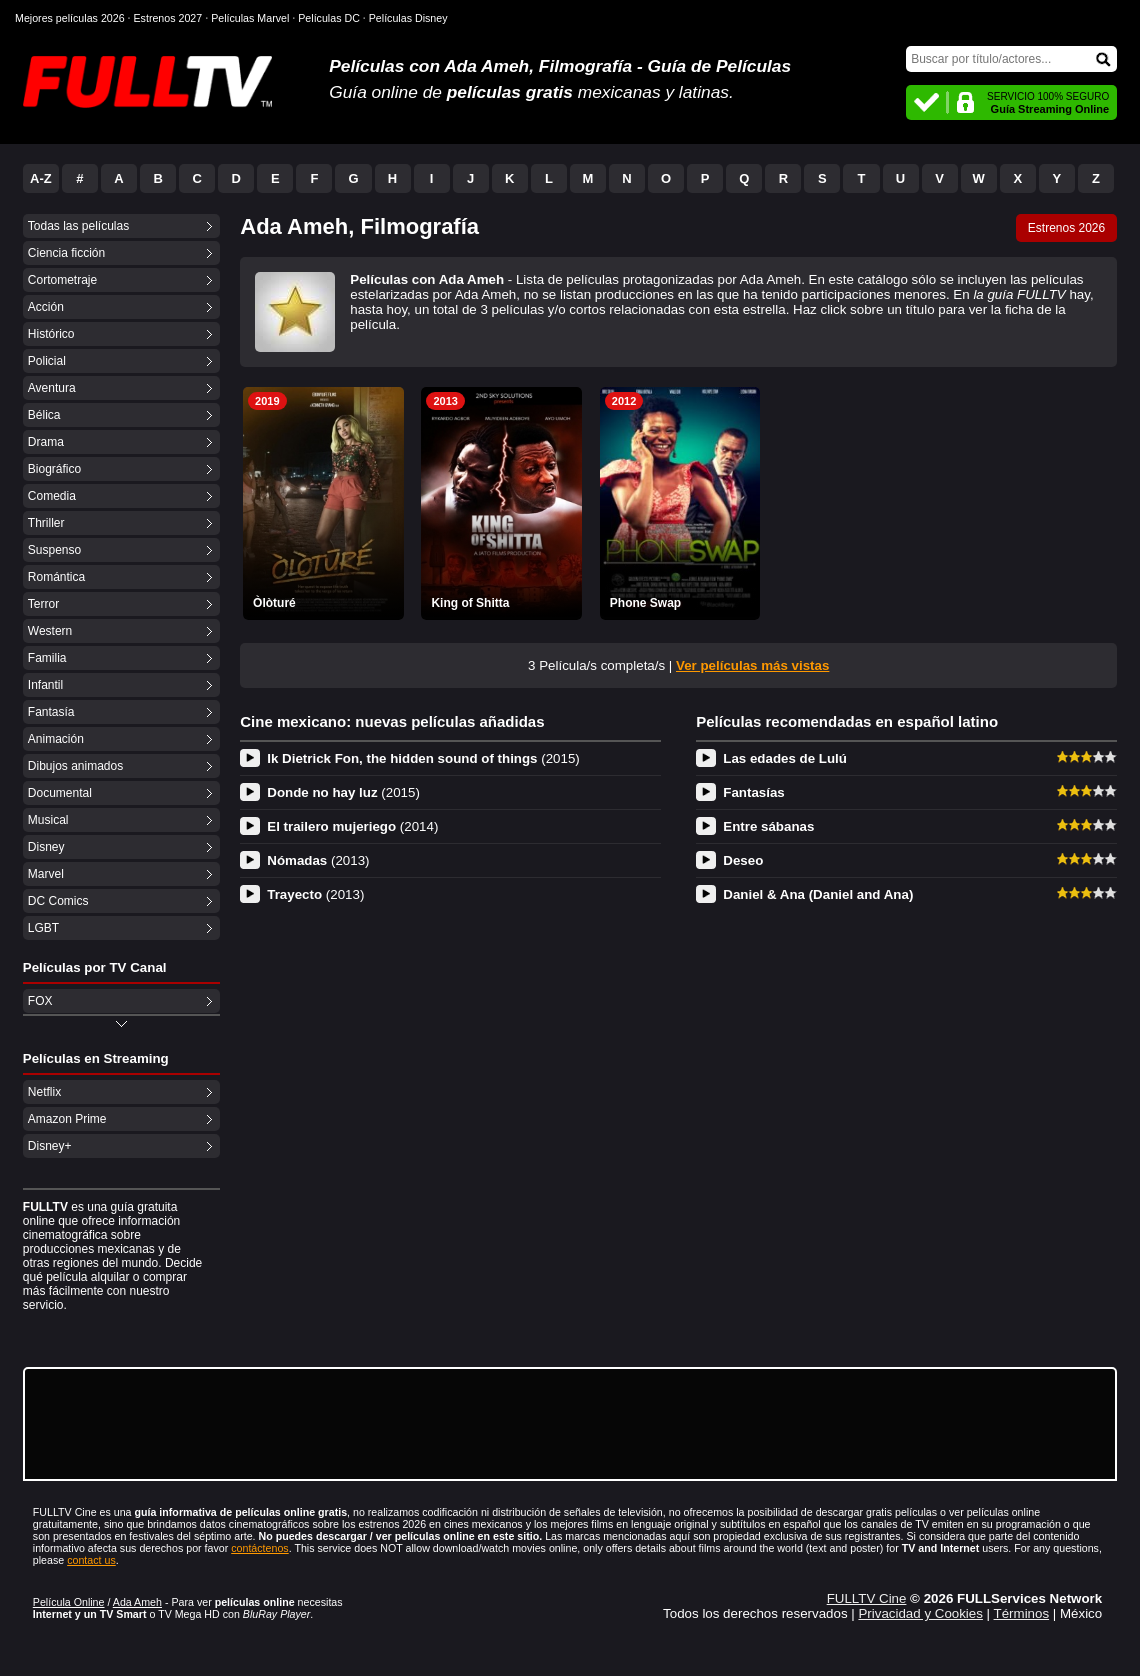 This screenshot has height=1676, width=1140. I want to click on Drama, so click(46, 442).